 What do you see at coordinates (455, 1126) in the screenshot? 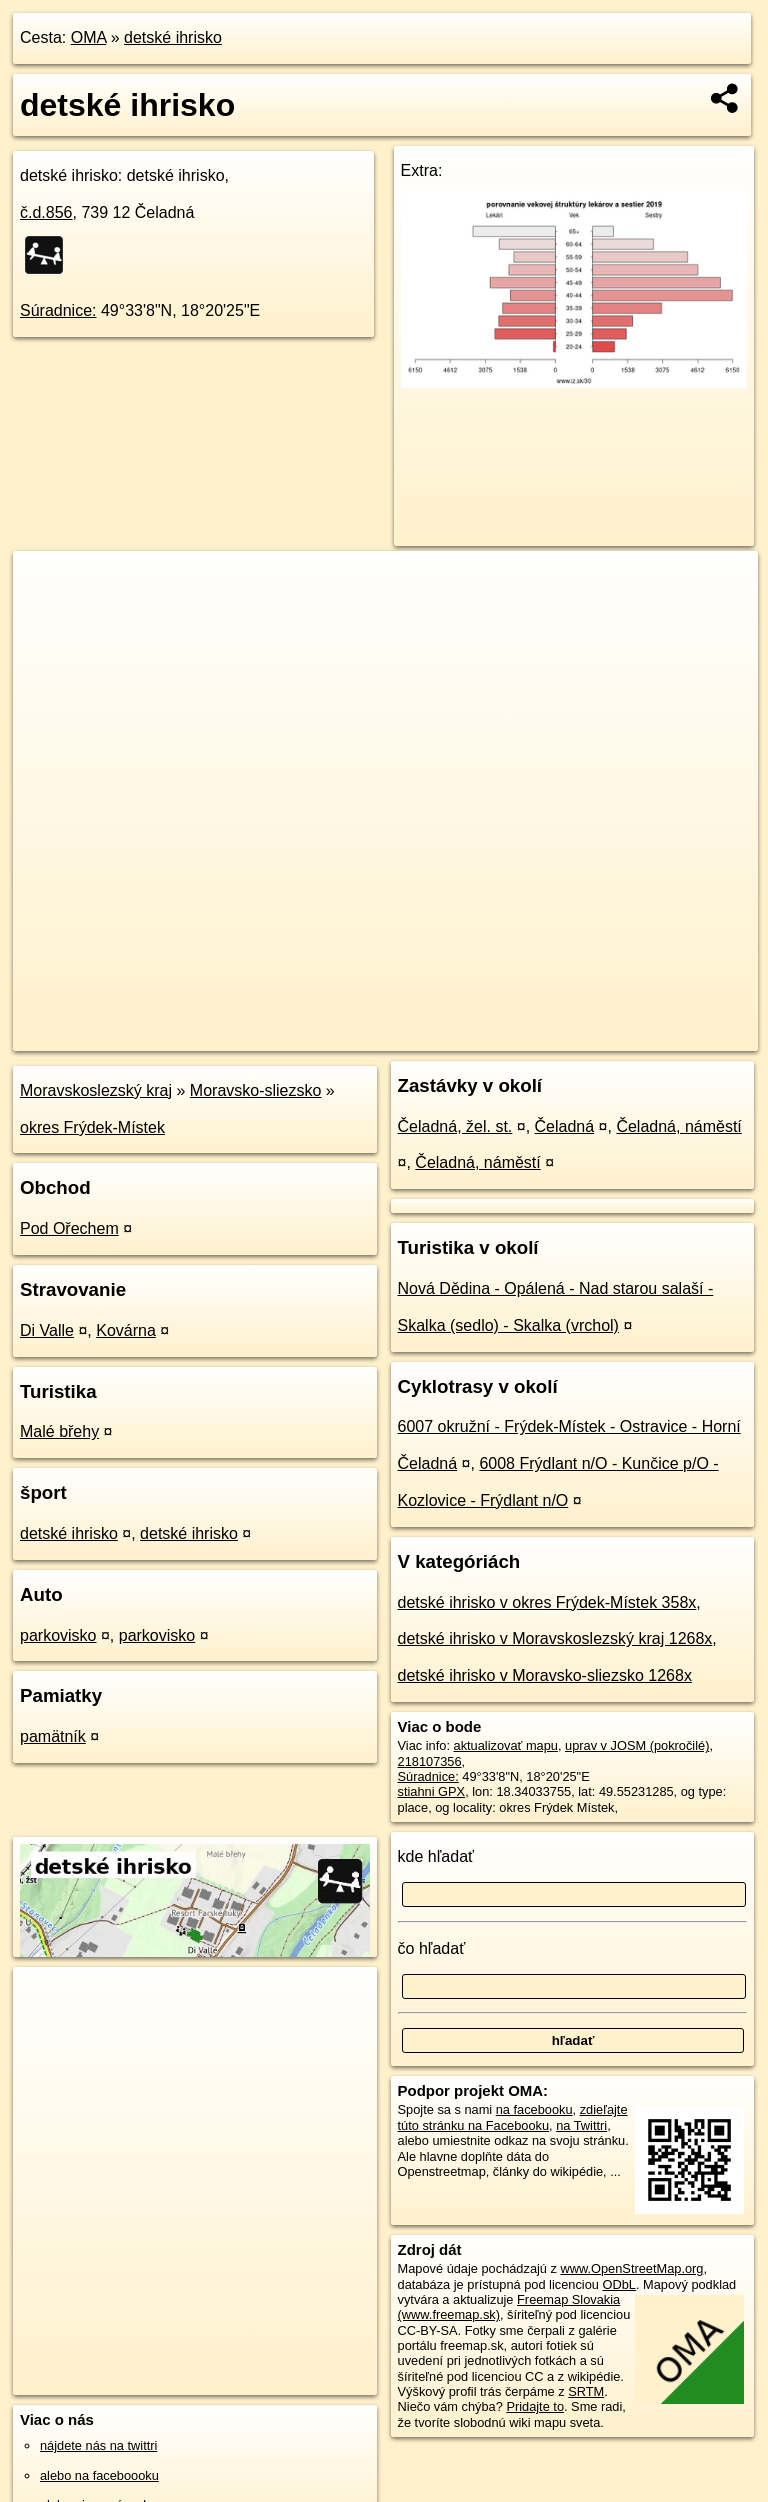
I see `Čeladná, žel. st.` at bounding box center [455, 1126].